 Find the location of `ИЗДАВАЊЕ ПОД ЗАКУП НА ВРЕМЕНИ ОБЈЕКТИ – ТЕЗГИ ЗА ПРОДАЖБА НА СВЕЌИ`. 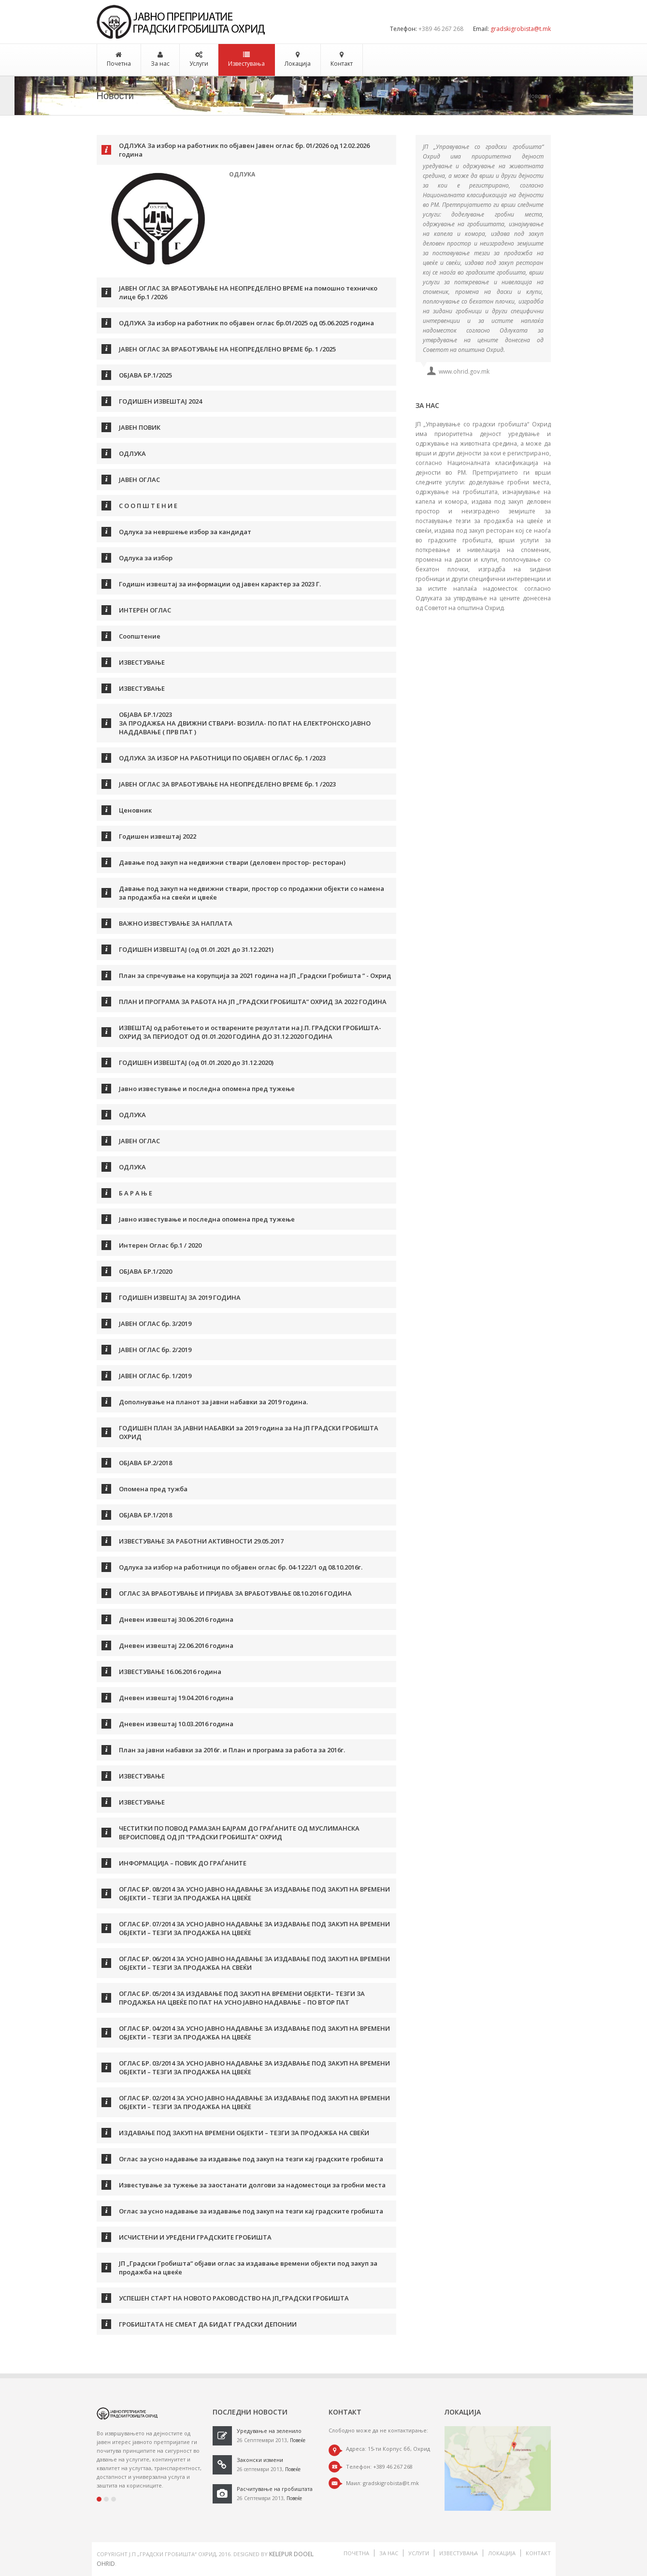

ИЗДАВАЊЕ ПОД ЗАКУП НА ВРЕМЕНИ ОБЈЕКТИ – ТЕЗГИ ЗА ПРОДАЖБА НА СВЕЌИ is located at coordinates (244, 2132).